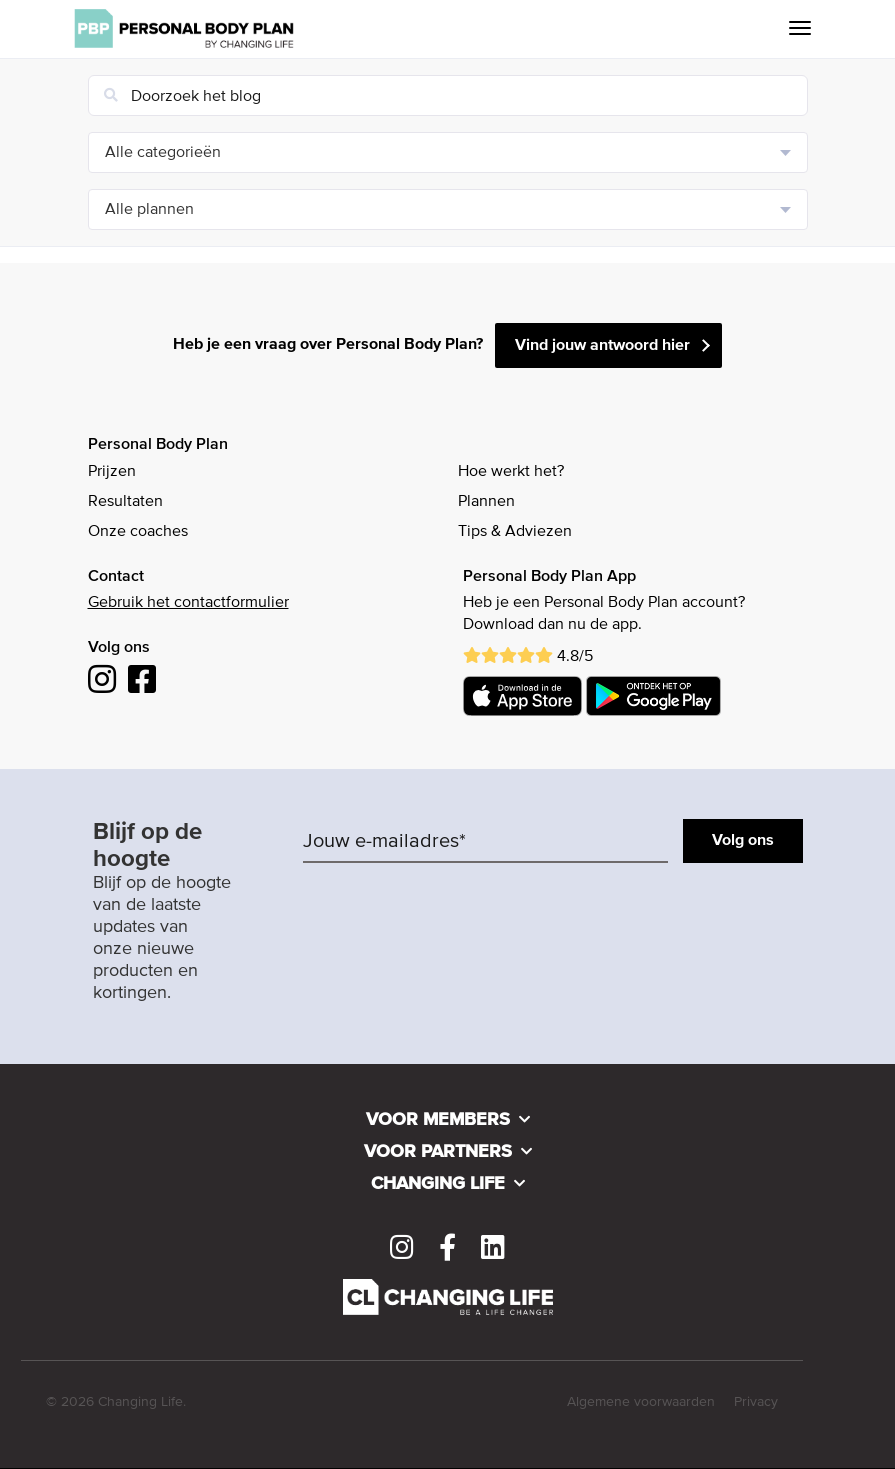 This screenshot has width=895, height=1469. Describe the element at coordinates (125, 502) in the screenshot. I see `Resultaten` at that location.